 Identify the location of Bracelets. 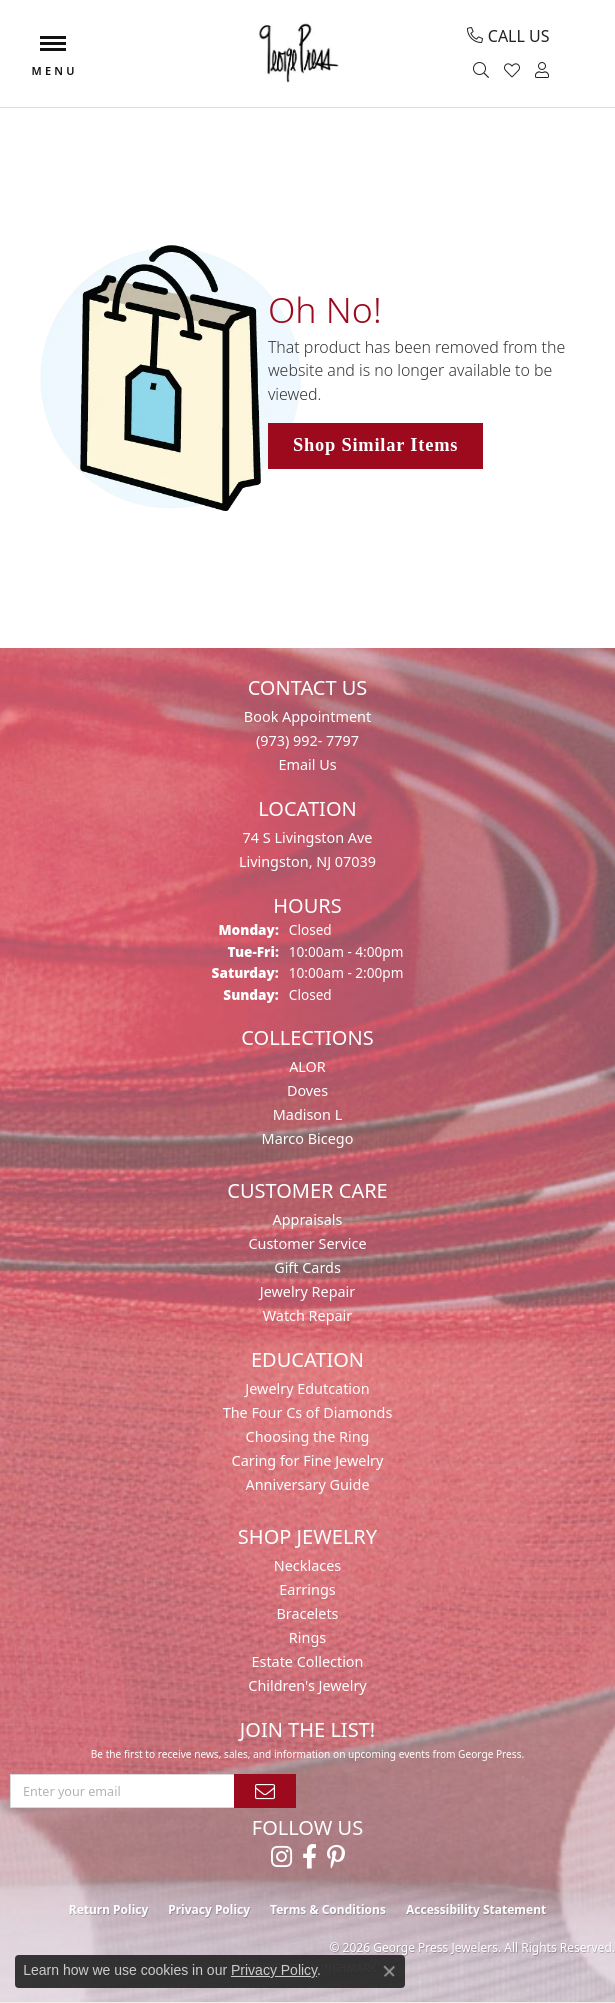
(307, 1613).